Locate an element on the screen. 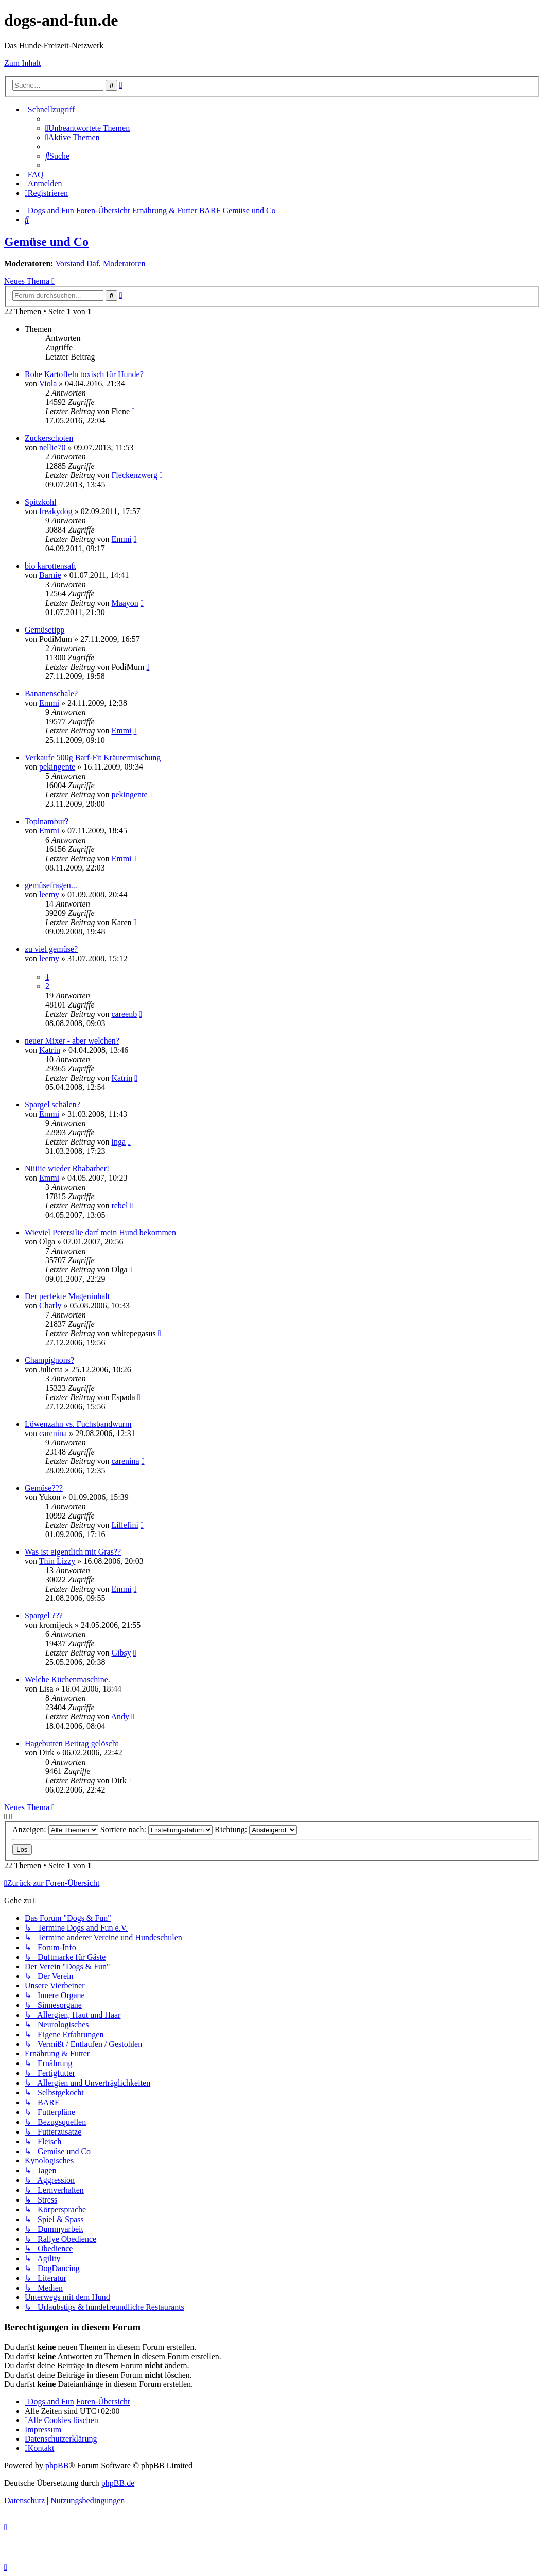 The height and width of the screenshot is (2576, 544). phpBB is located at coordinates (56, 2465).